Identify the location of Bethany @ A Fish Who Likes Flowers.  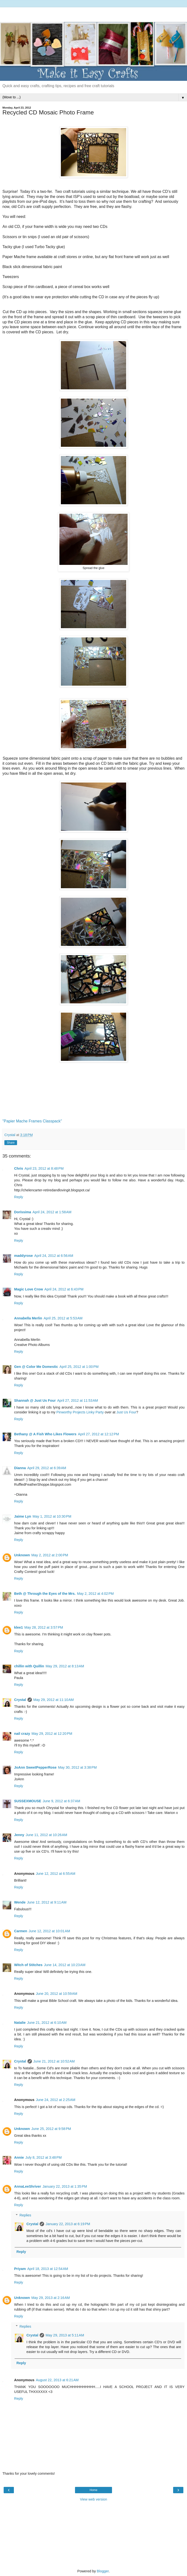
(45, 1434).